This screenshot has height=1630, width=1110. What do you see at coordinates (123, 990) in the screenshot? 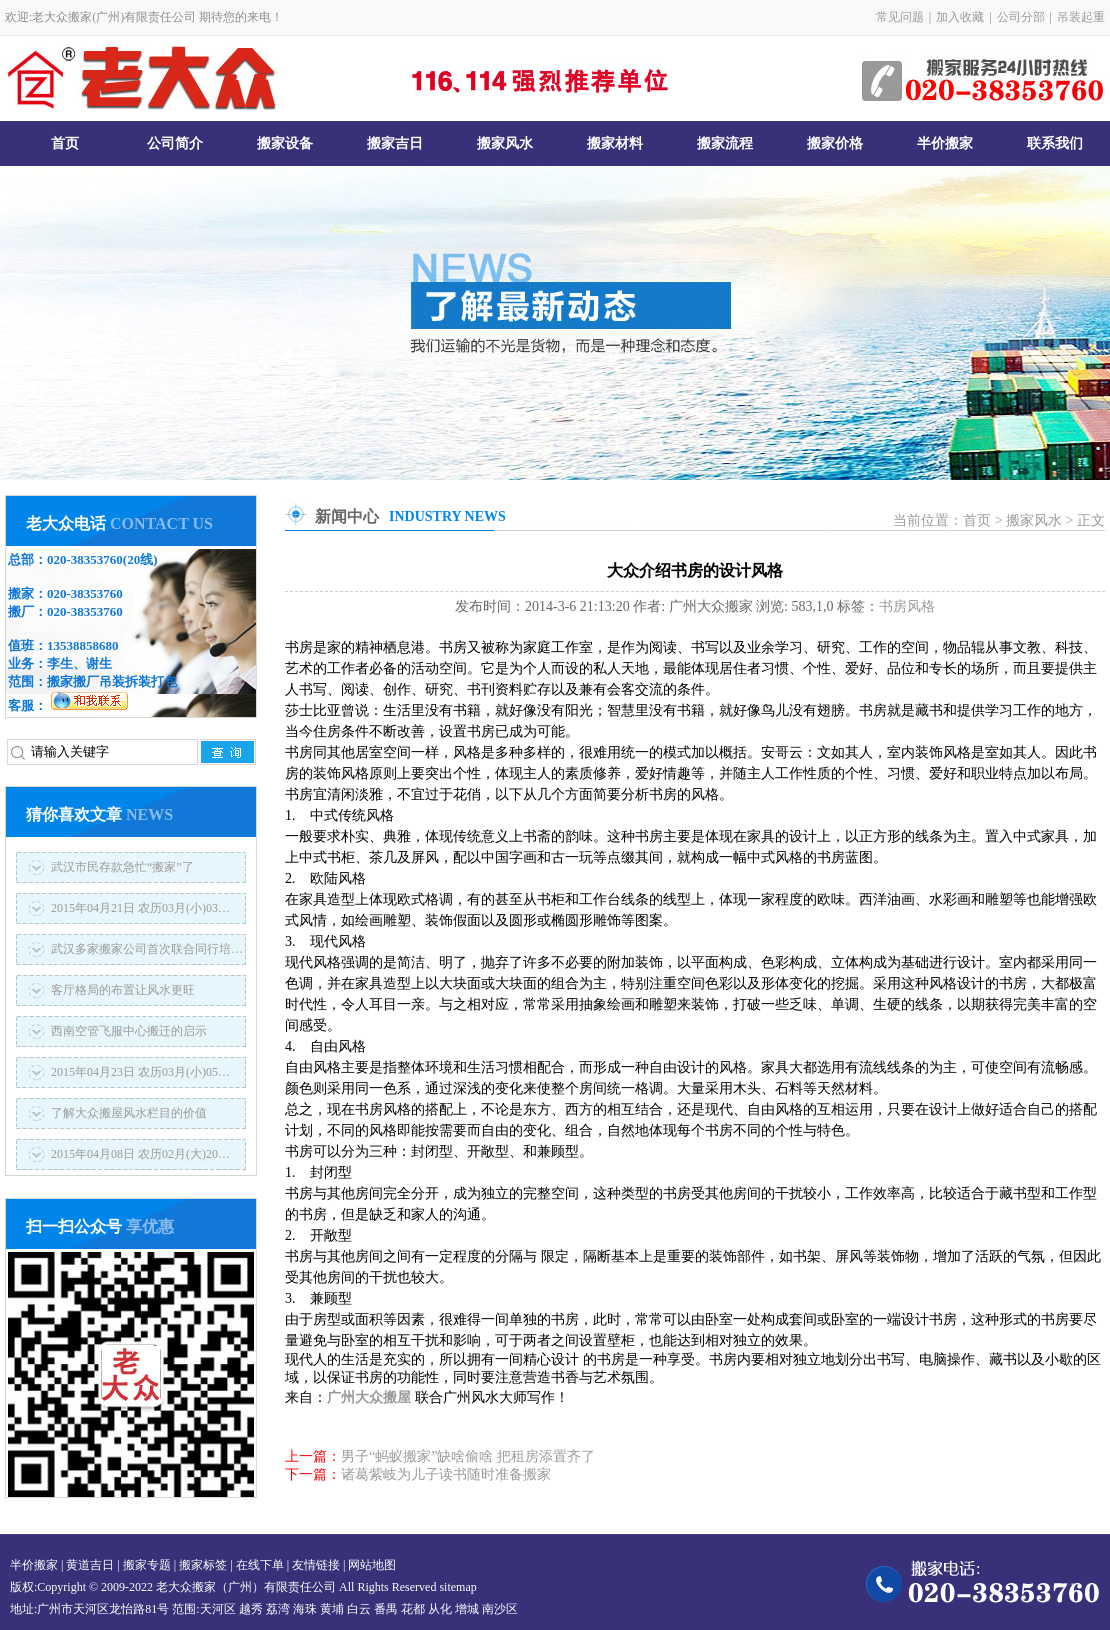
I see `客厅格局的布置让风水更旺` at bounding box center [123, 990].